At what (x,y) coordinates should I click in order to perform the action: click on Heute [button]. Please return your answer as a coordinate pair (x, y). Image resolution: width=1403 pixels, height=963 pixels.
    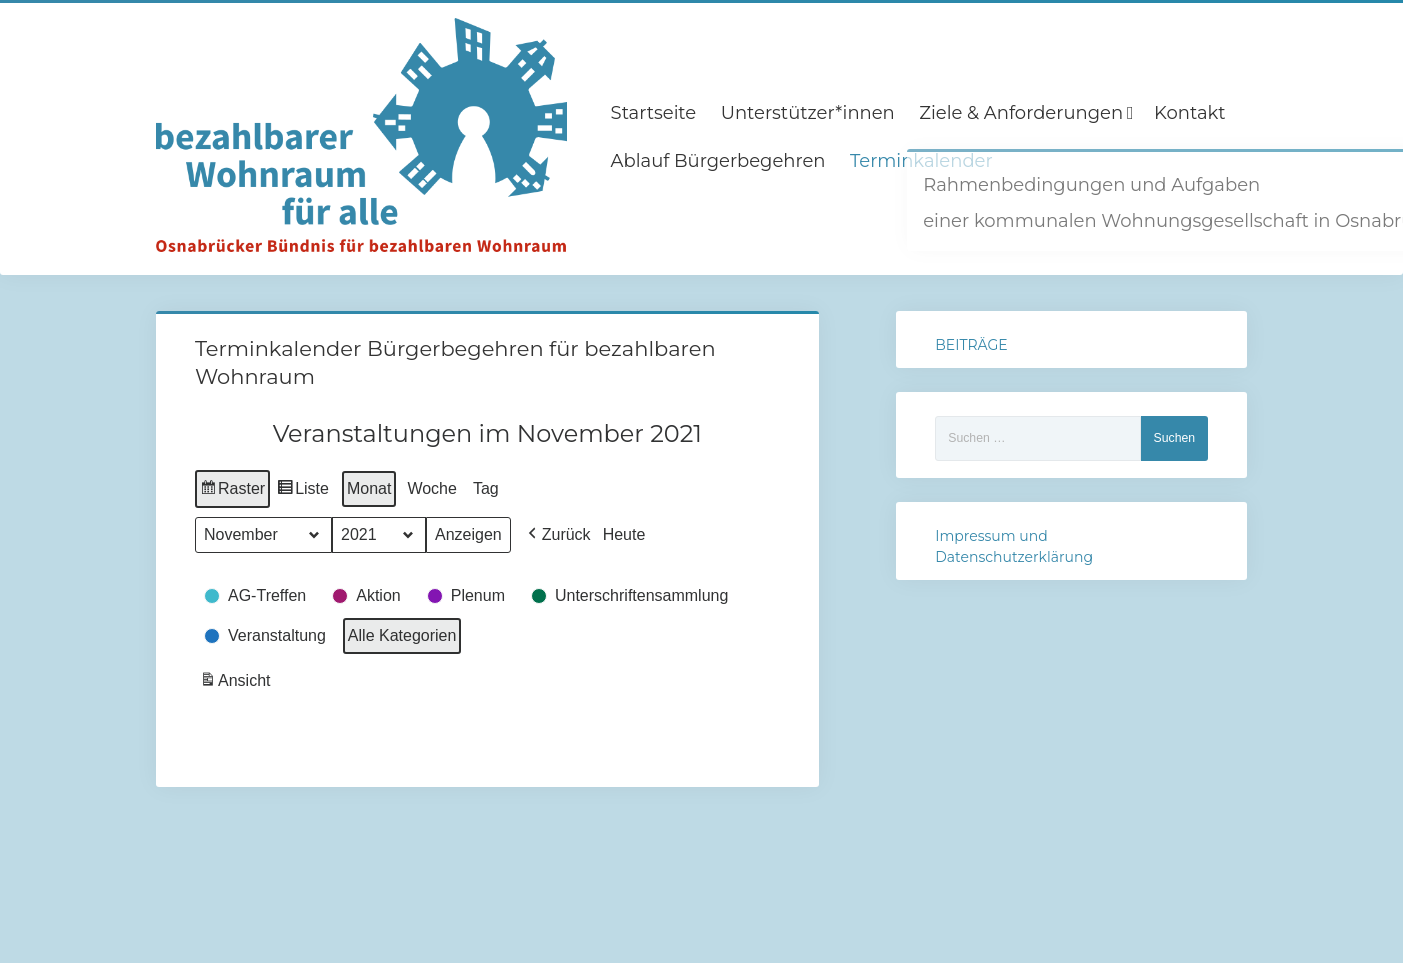
    Looking at the image, I should click on (624, 533).